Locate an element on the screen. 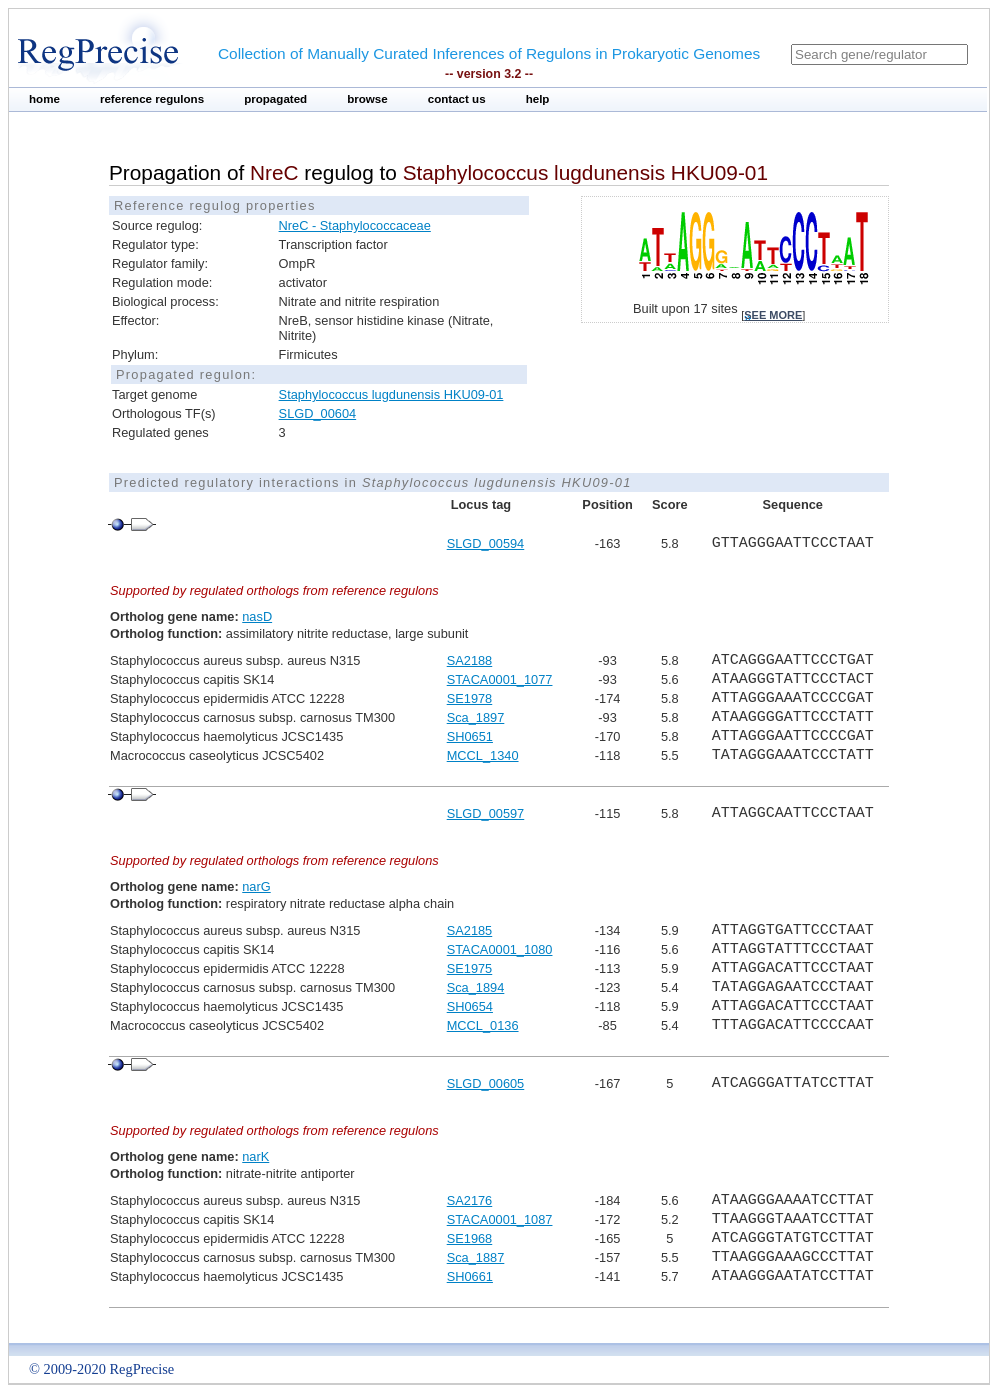  NreC - Staphylococcaceae is located at coordinates (355, 225).